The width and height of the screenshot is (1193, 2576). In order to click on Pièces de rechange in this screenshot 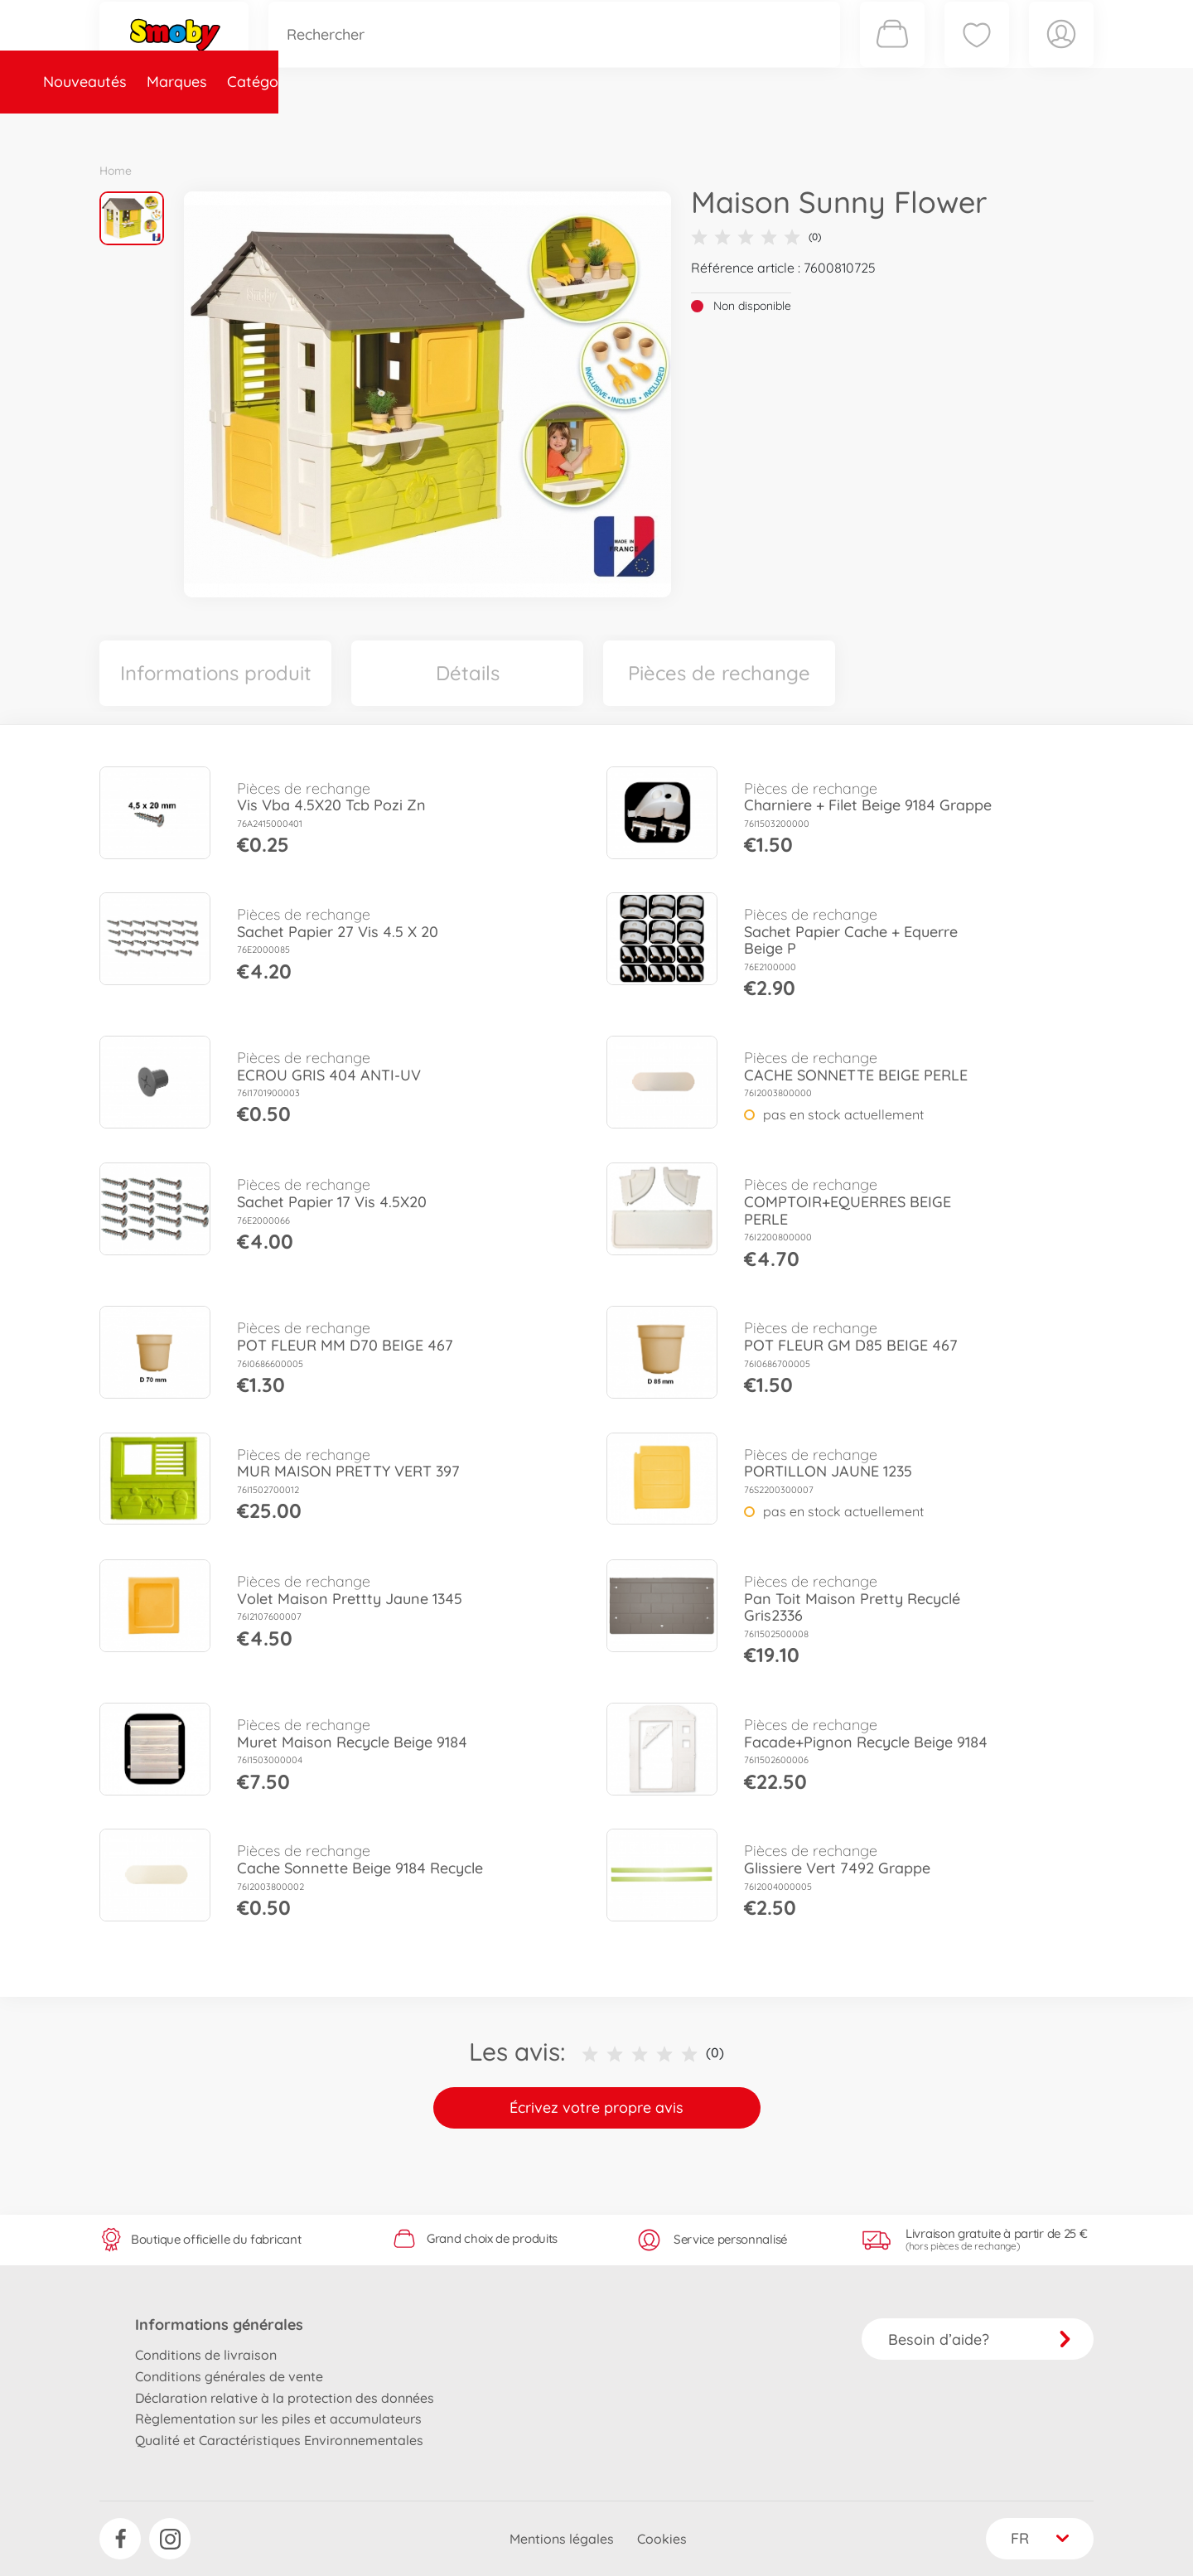, I will do `click(456, 127)`.